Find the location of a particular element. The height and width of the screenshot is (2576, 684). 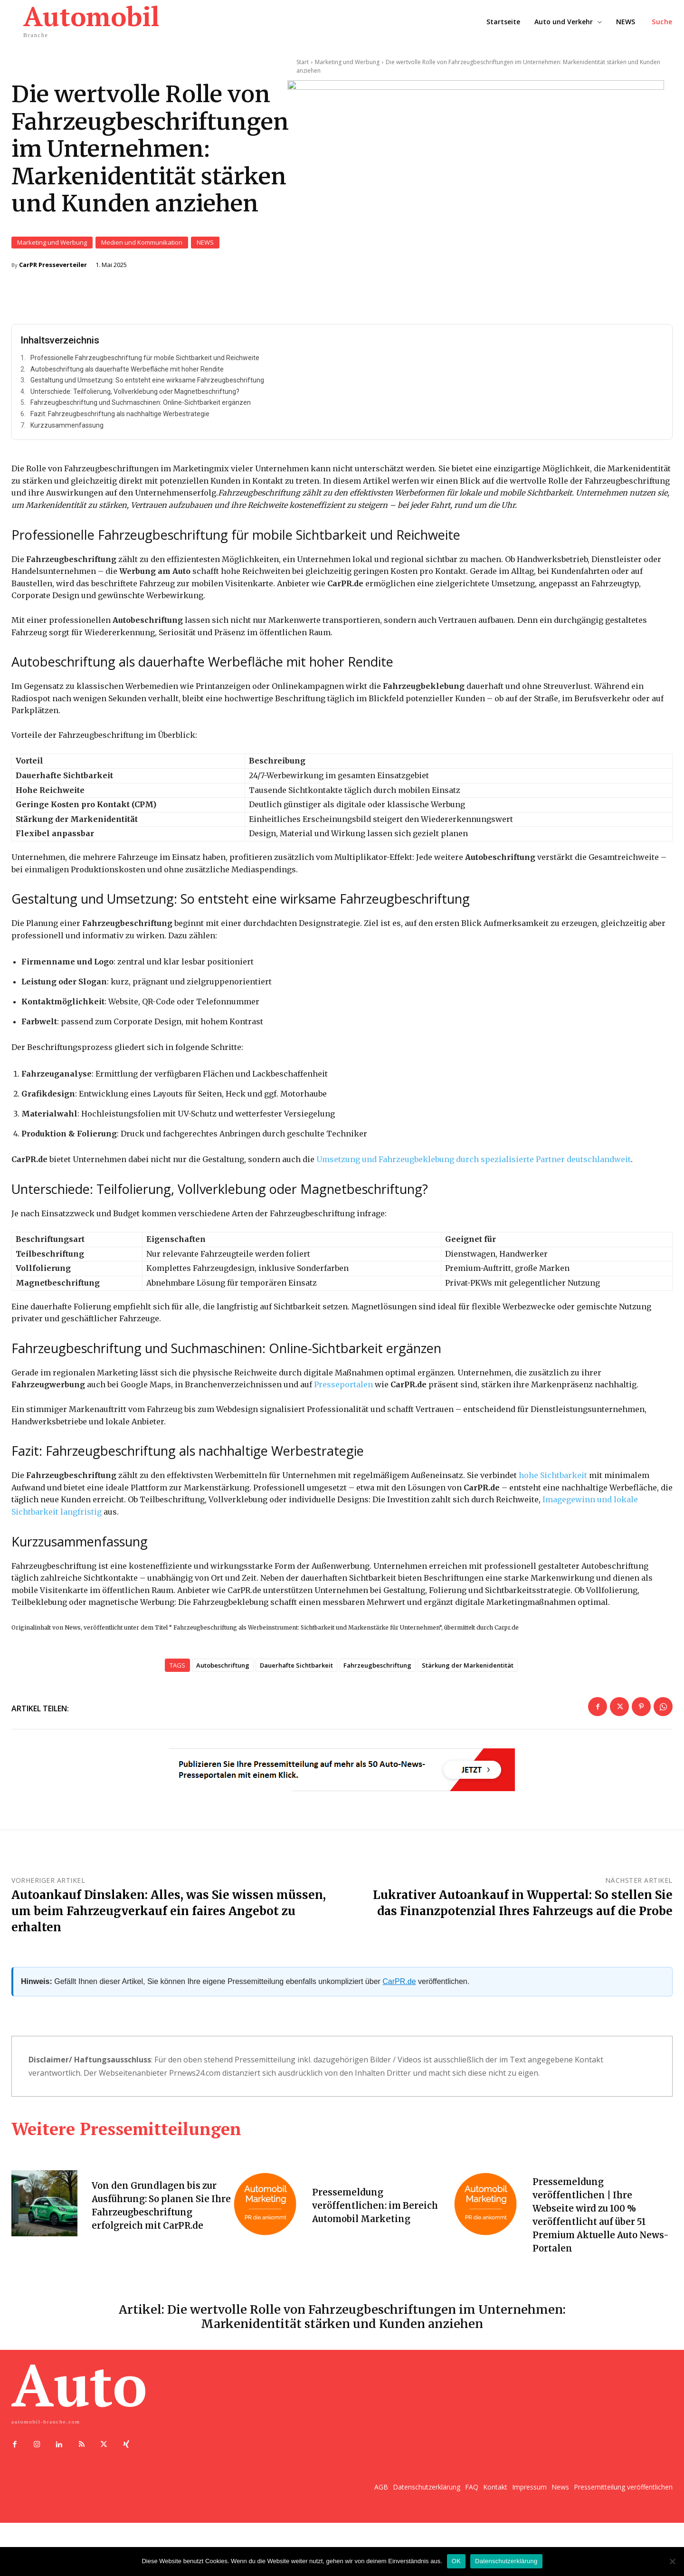

Stärkung der Markenidentität is located at coordinates (467, 1672).